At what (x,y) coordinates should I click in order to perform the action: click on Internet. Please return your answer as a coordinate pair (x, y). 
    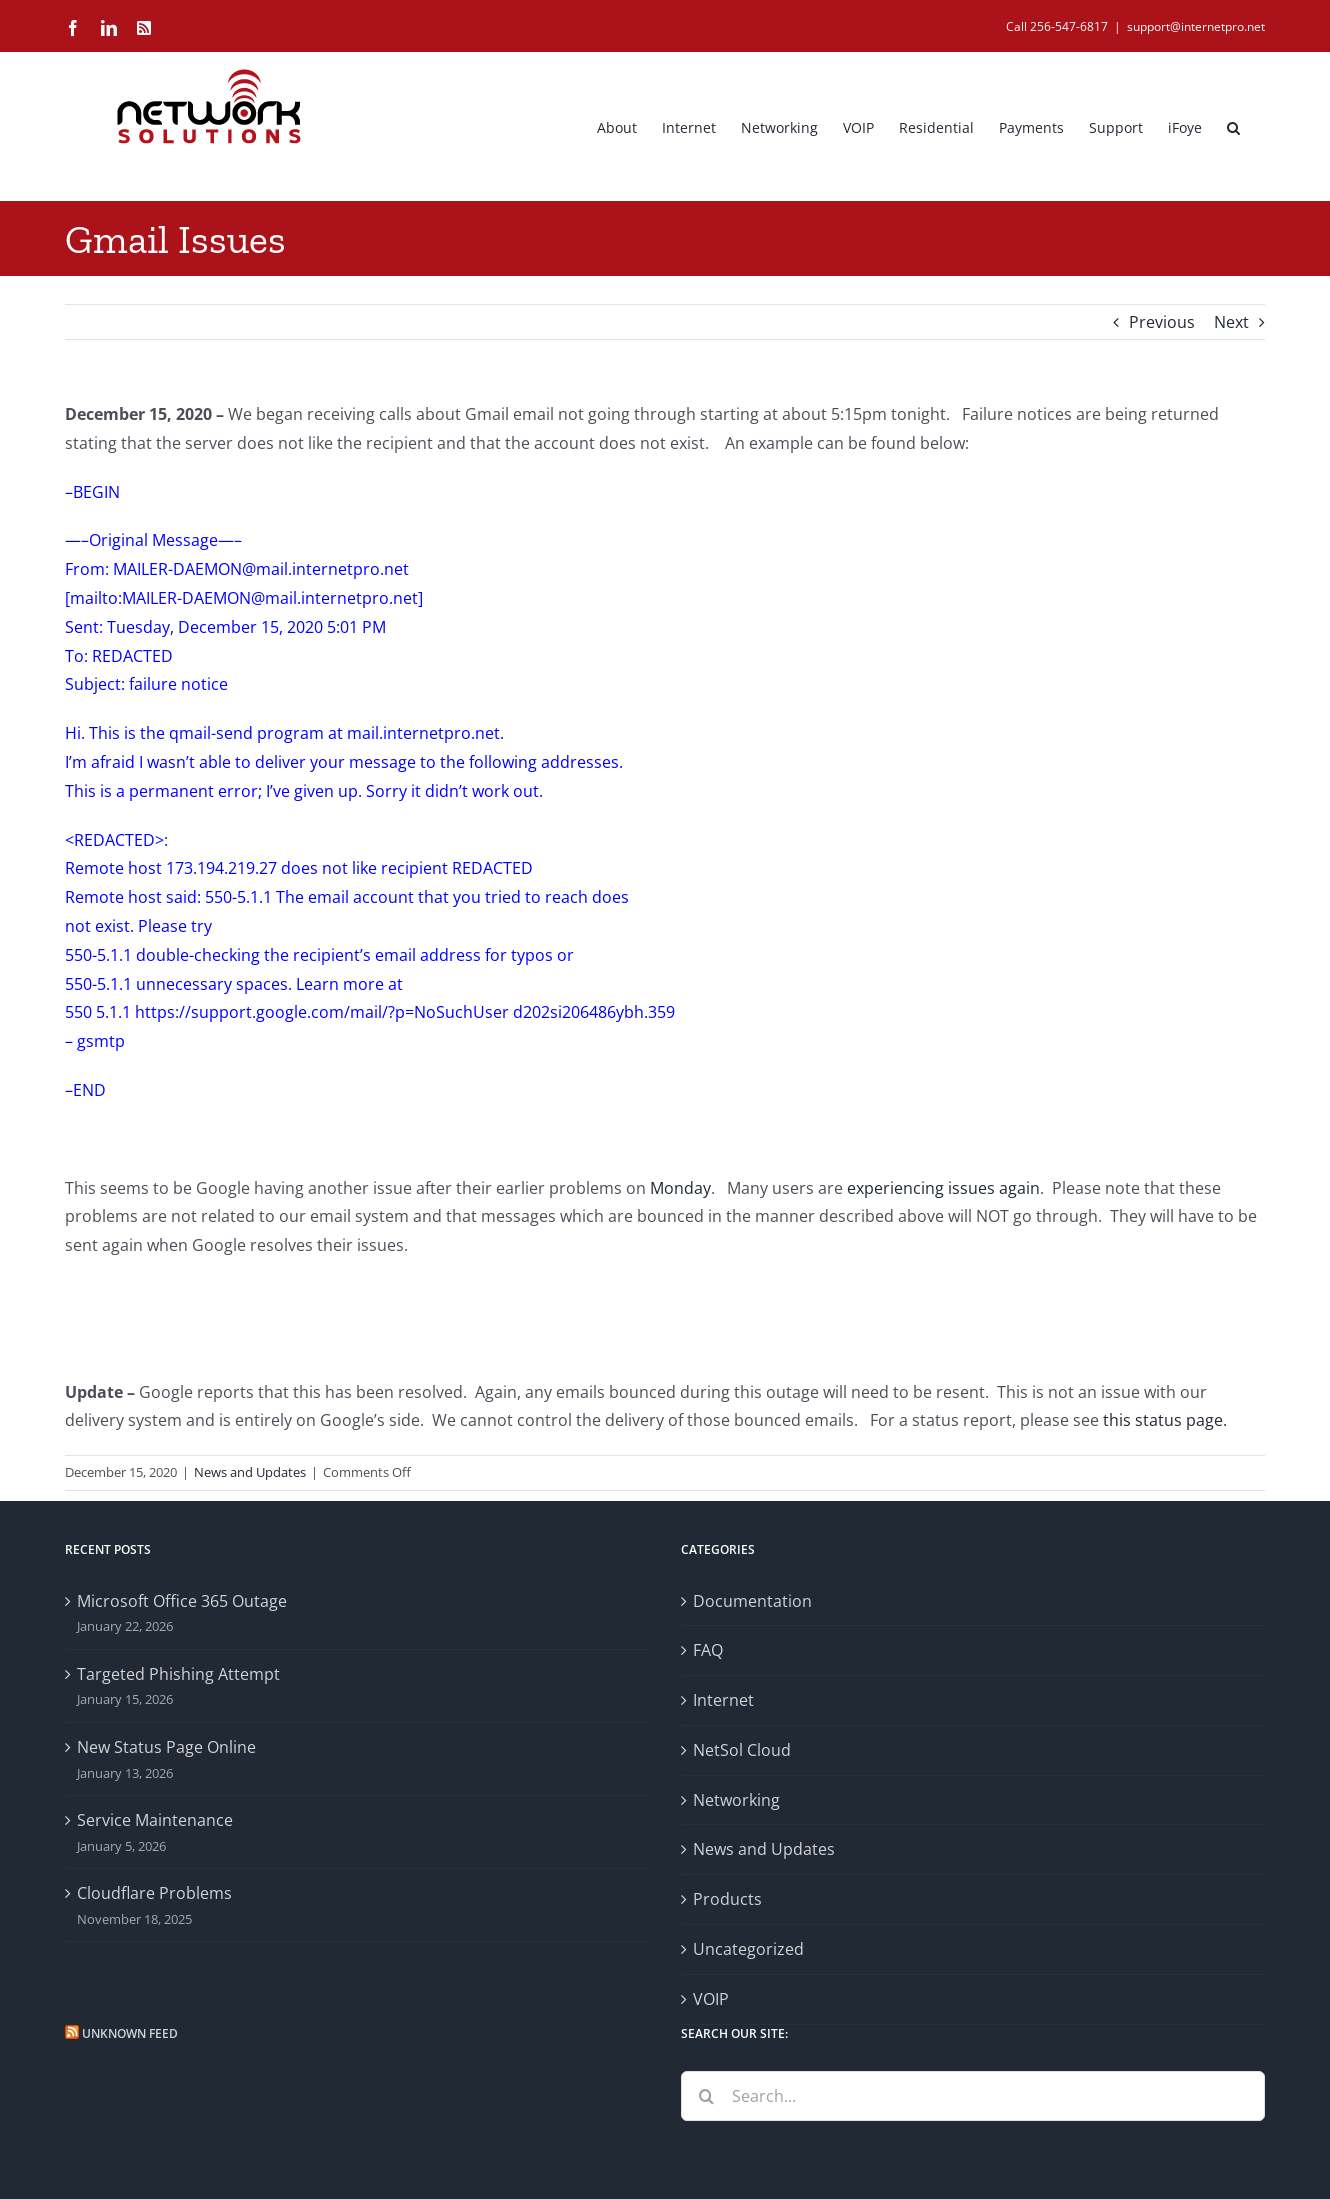
    Looking at the image, I should click on (723, 1700).